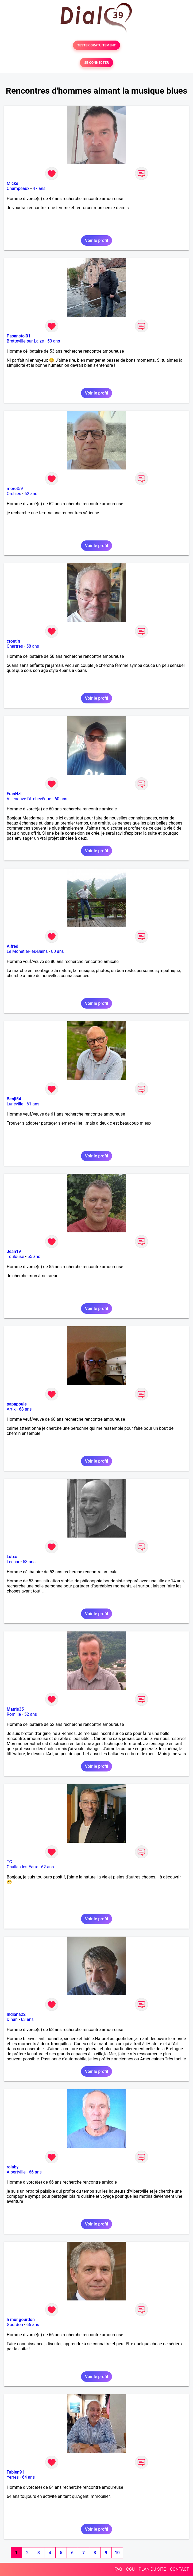  What do you see at coordinates (12, 2166) in the screenshot?
I see `rolaby` at bounding box center [12, 2166].